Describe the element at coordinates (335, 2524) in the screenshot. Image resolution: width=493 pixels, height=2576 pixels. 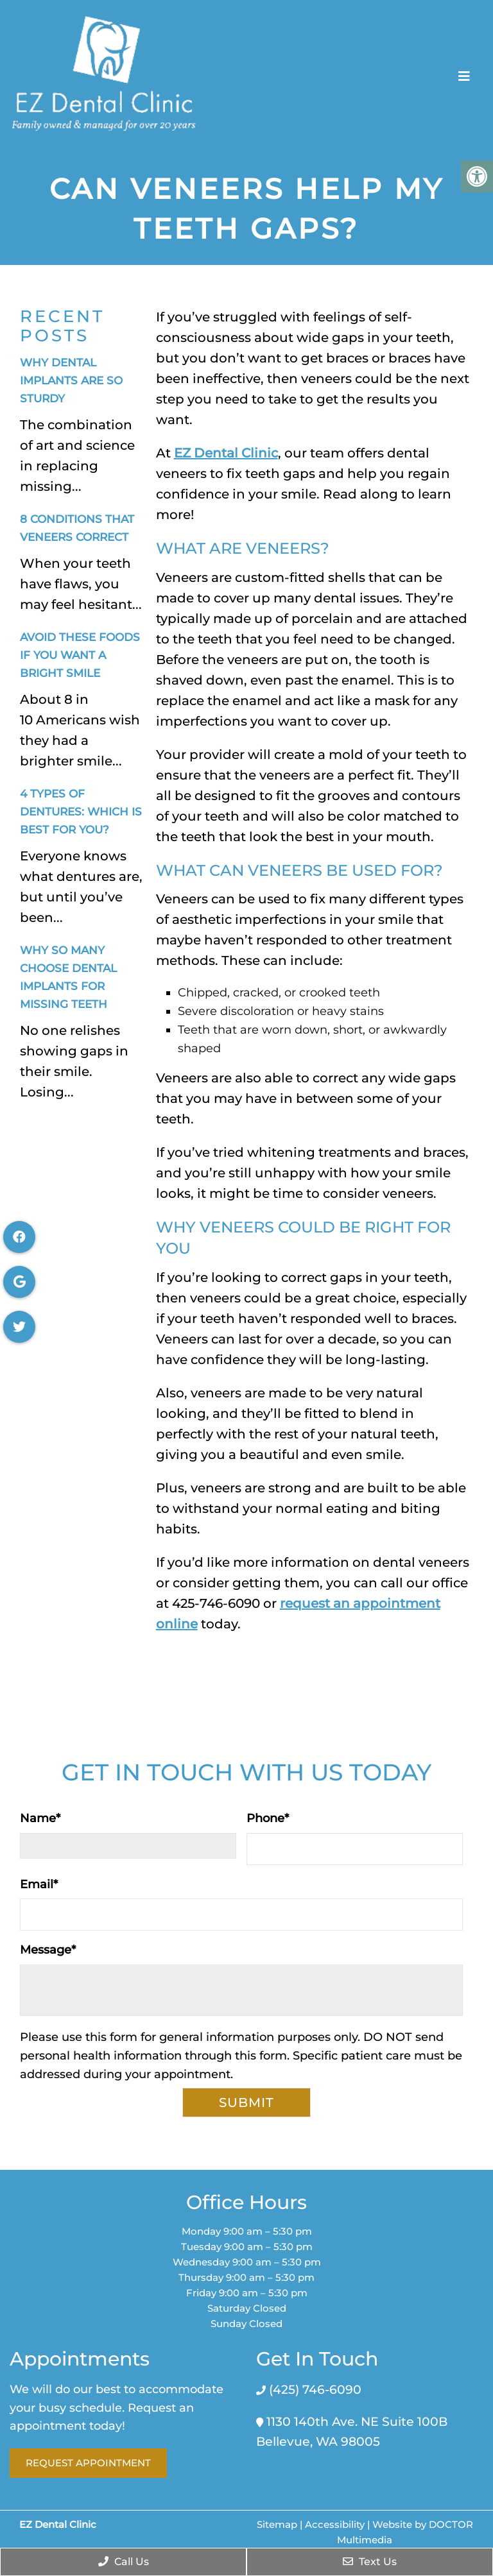
I see `Accessibility` at that location.